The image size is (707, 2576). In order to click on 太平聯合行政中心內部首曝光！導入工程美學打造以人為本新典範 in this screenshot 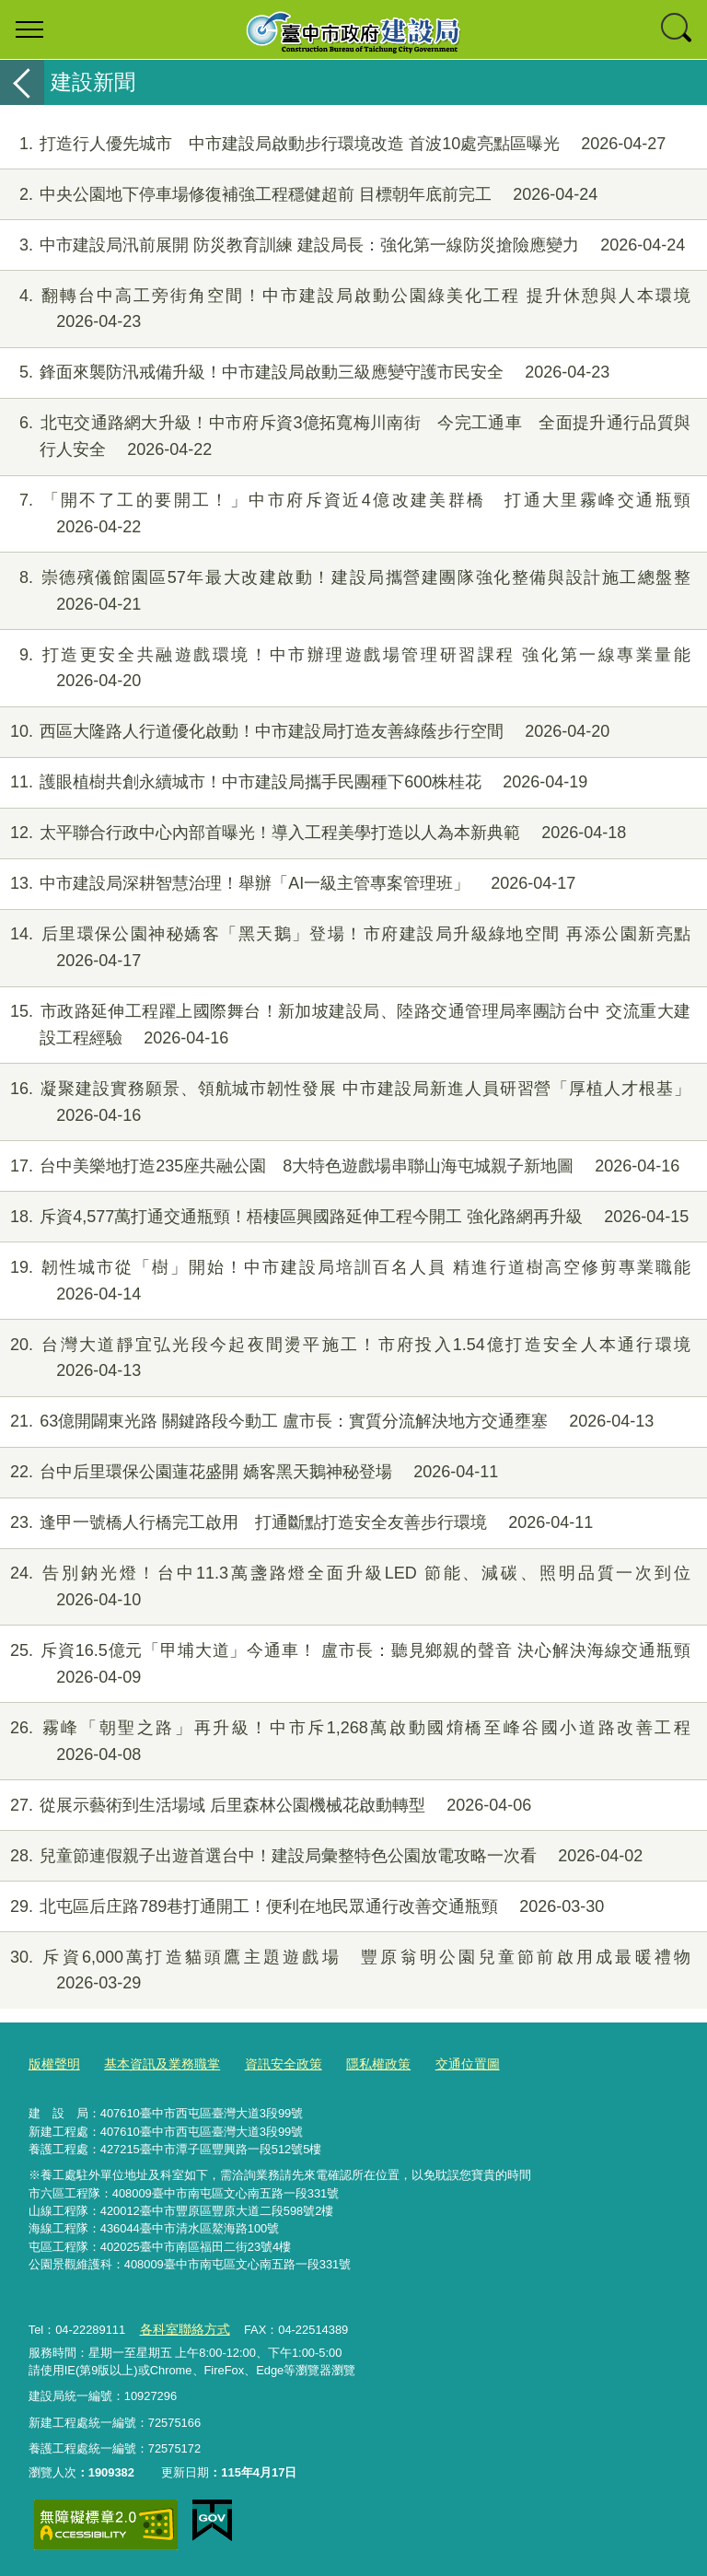, I will do `click(313, 833)`.